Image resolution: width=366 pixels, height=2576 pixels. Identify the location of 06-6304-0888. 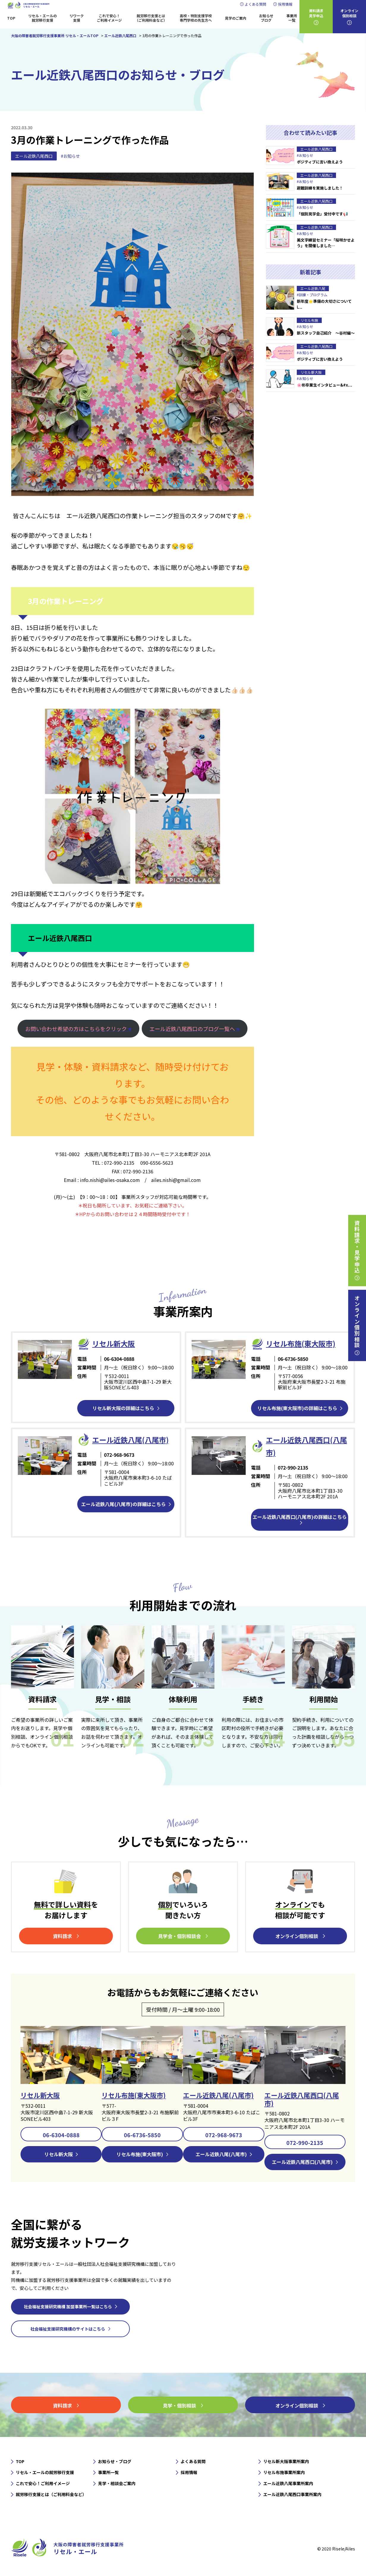
(61, 2135).